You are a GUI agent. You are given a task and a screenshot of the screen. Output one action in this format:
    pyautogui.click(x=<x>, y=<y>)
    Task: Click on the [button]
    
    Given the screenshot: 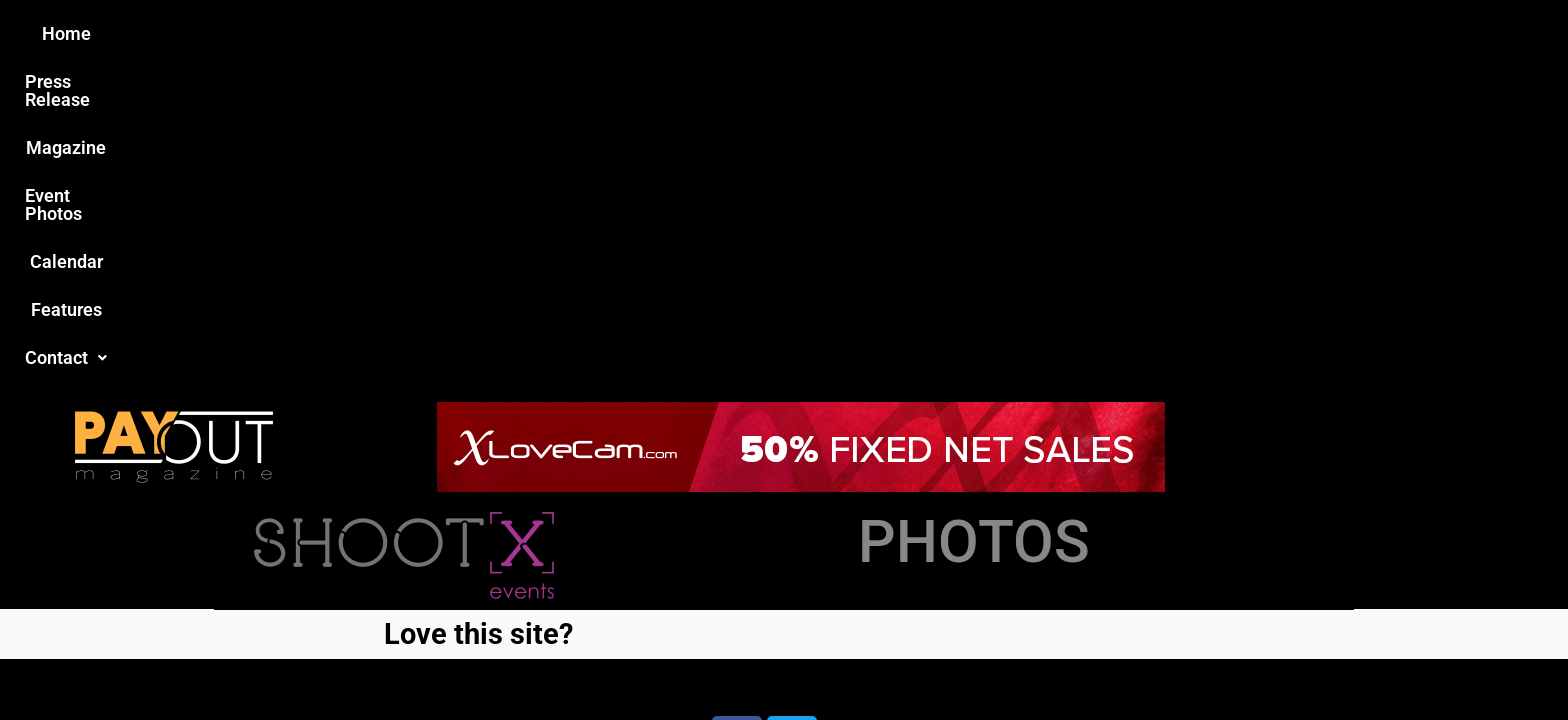 What is the action you would take?
    pyautogui.click(x=1121, y=34)
    